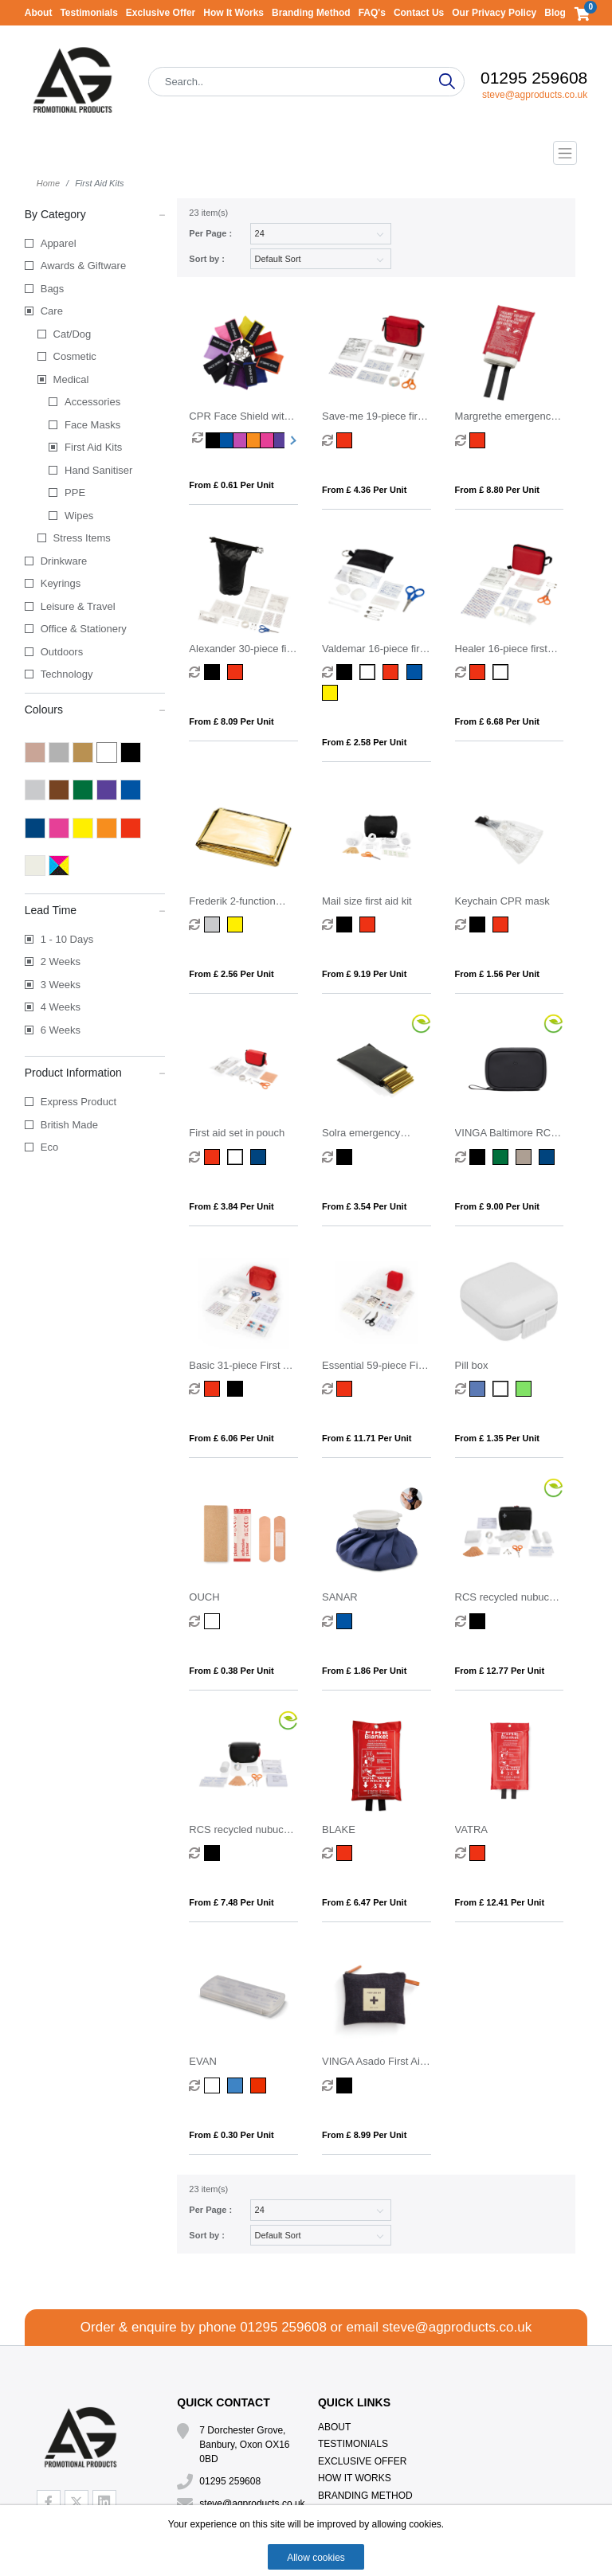 This screenshot has width=612, height=2576. Describe the element at coordinates (419, 12) in the screenshot. I see `Contact Us` at that location.